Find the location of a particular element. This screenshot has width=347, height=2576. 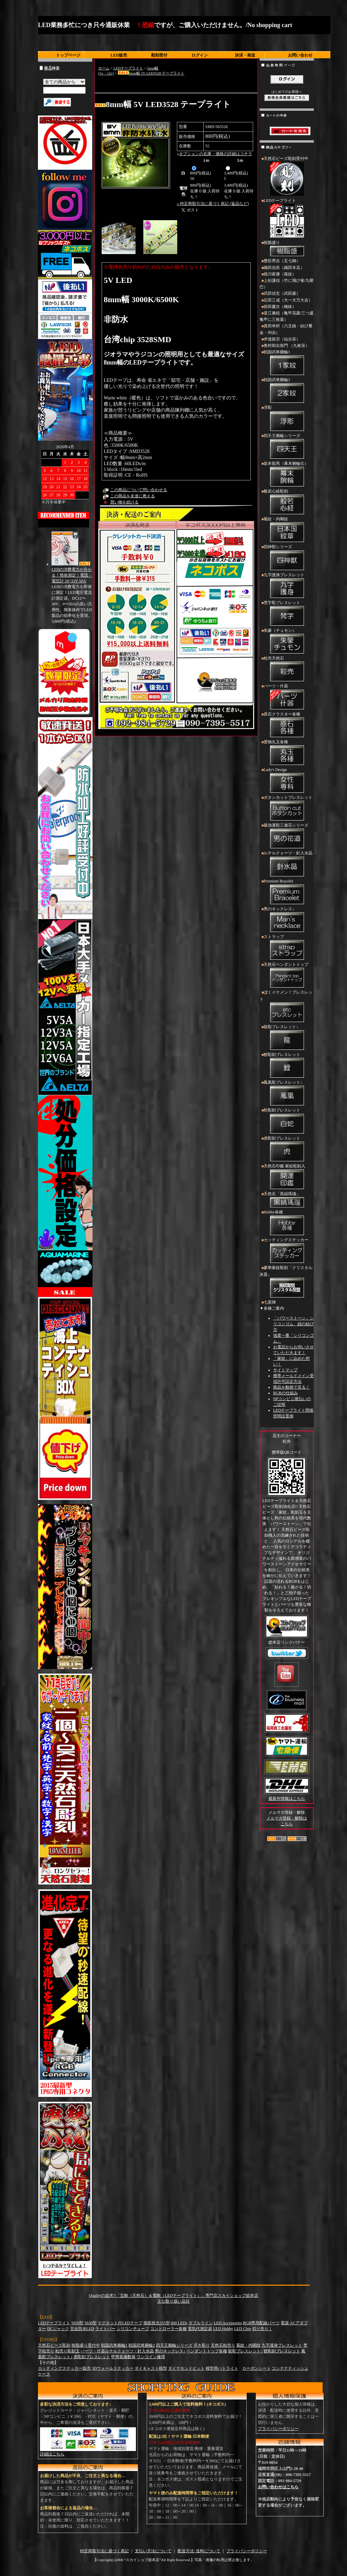

シリコンチューブ is located at coordinates (133, 2328).